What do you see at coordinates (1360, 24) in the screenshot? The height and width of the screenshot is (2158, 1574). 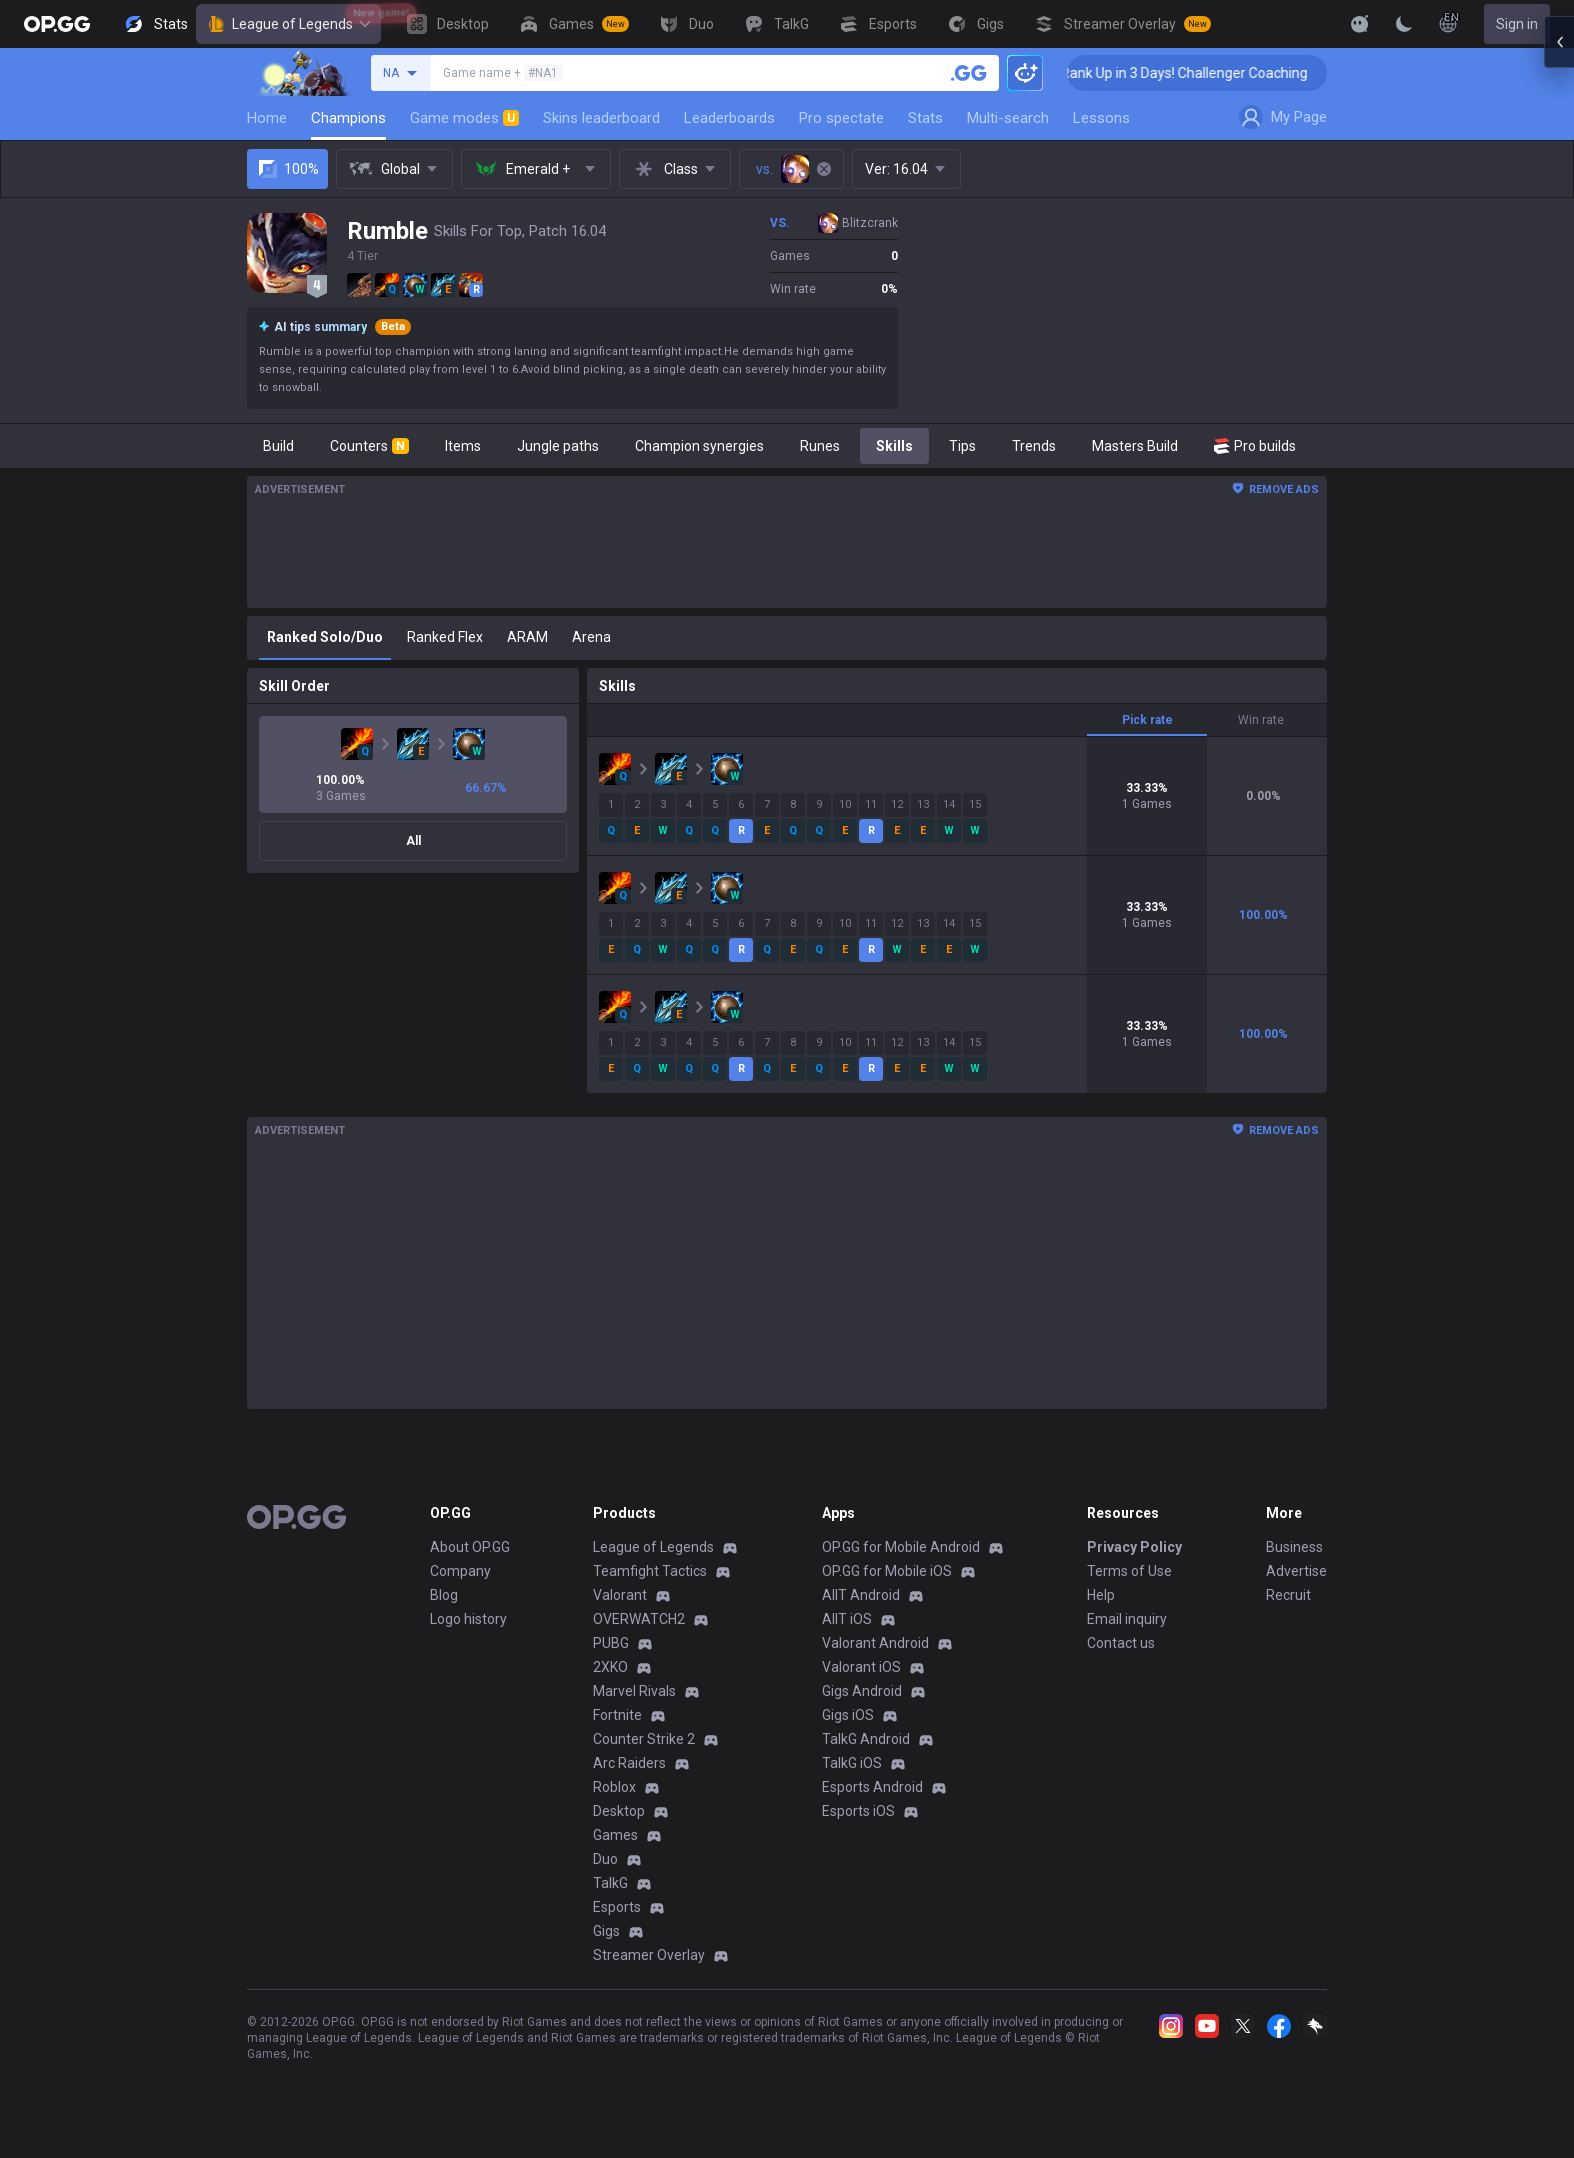 I see `[Show More]` at bounding box center [1360, 24].